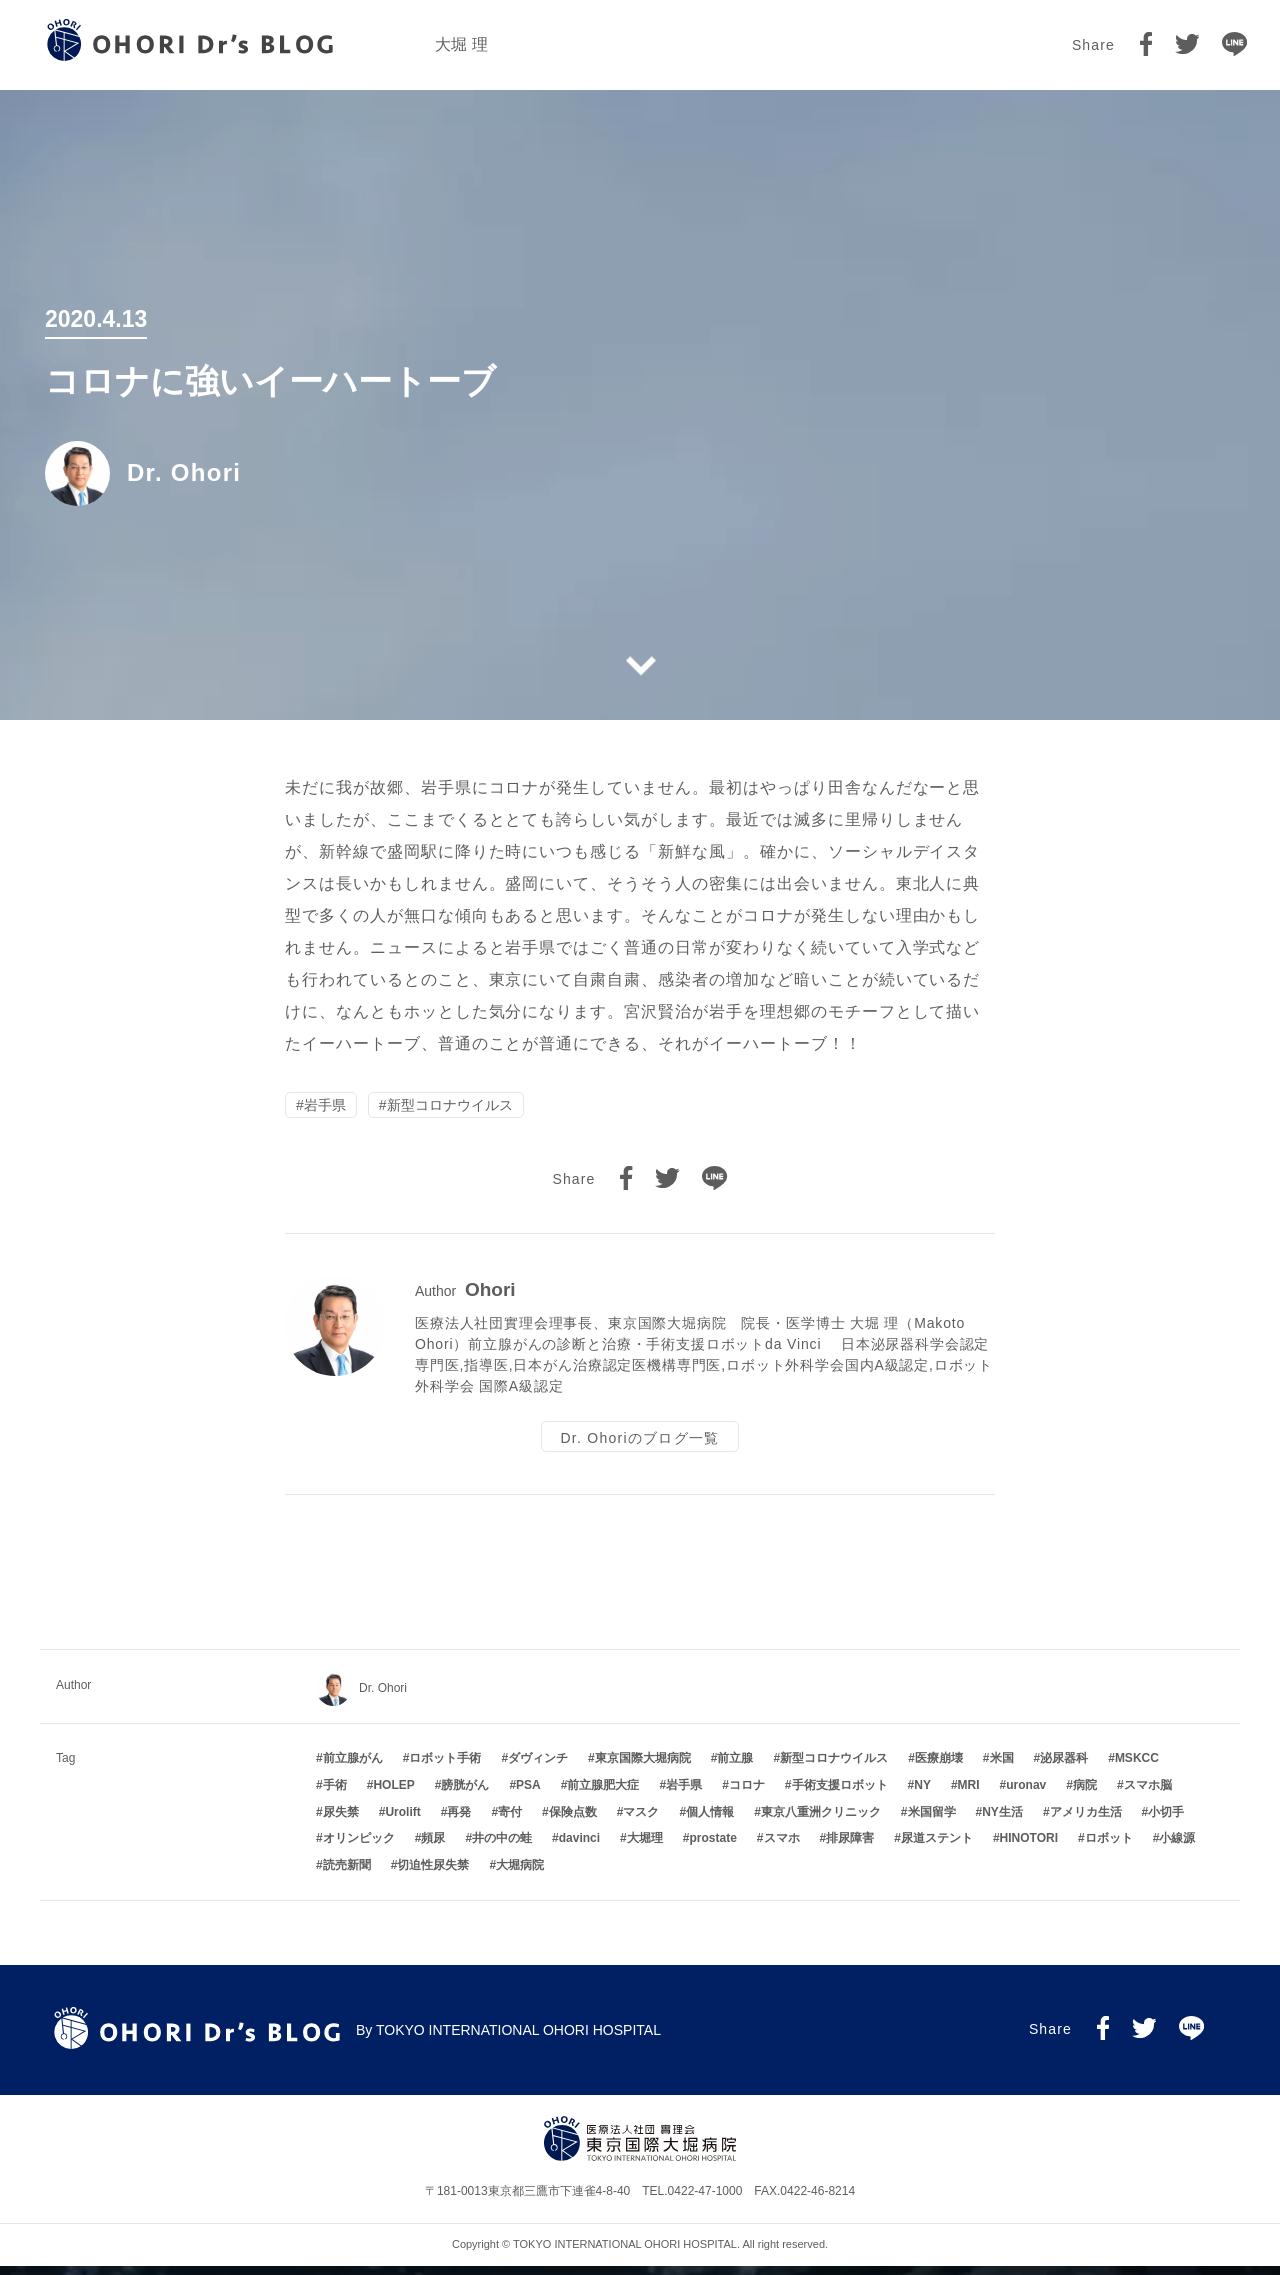 This screenshot has height=2275, width=1280. Describe the element at coordinates (1029, 1847) in the screenshot. I see `HINOTORI` at that location.